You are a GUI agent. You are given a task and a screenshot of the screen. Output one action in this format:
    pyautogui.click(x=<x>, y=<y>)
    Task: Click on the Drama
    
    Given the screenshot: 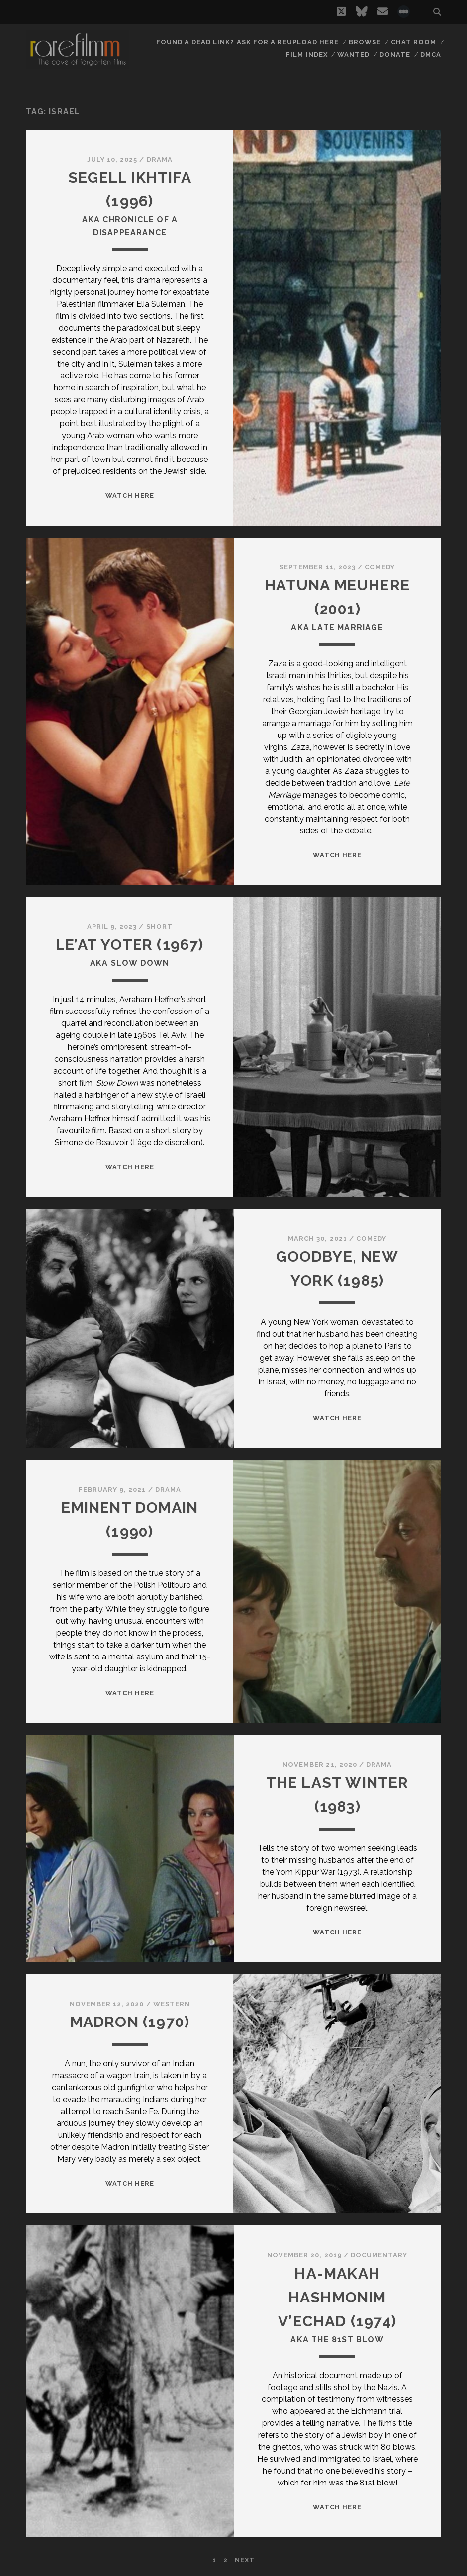 What is the action you would take?
    pyautogui.click(x=160, y=159)
    